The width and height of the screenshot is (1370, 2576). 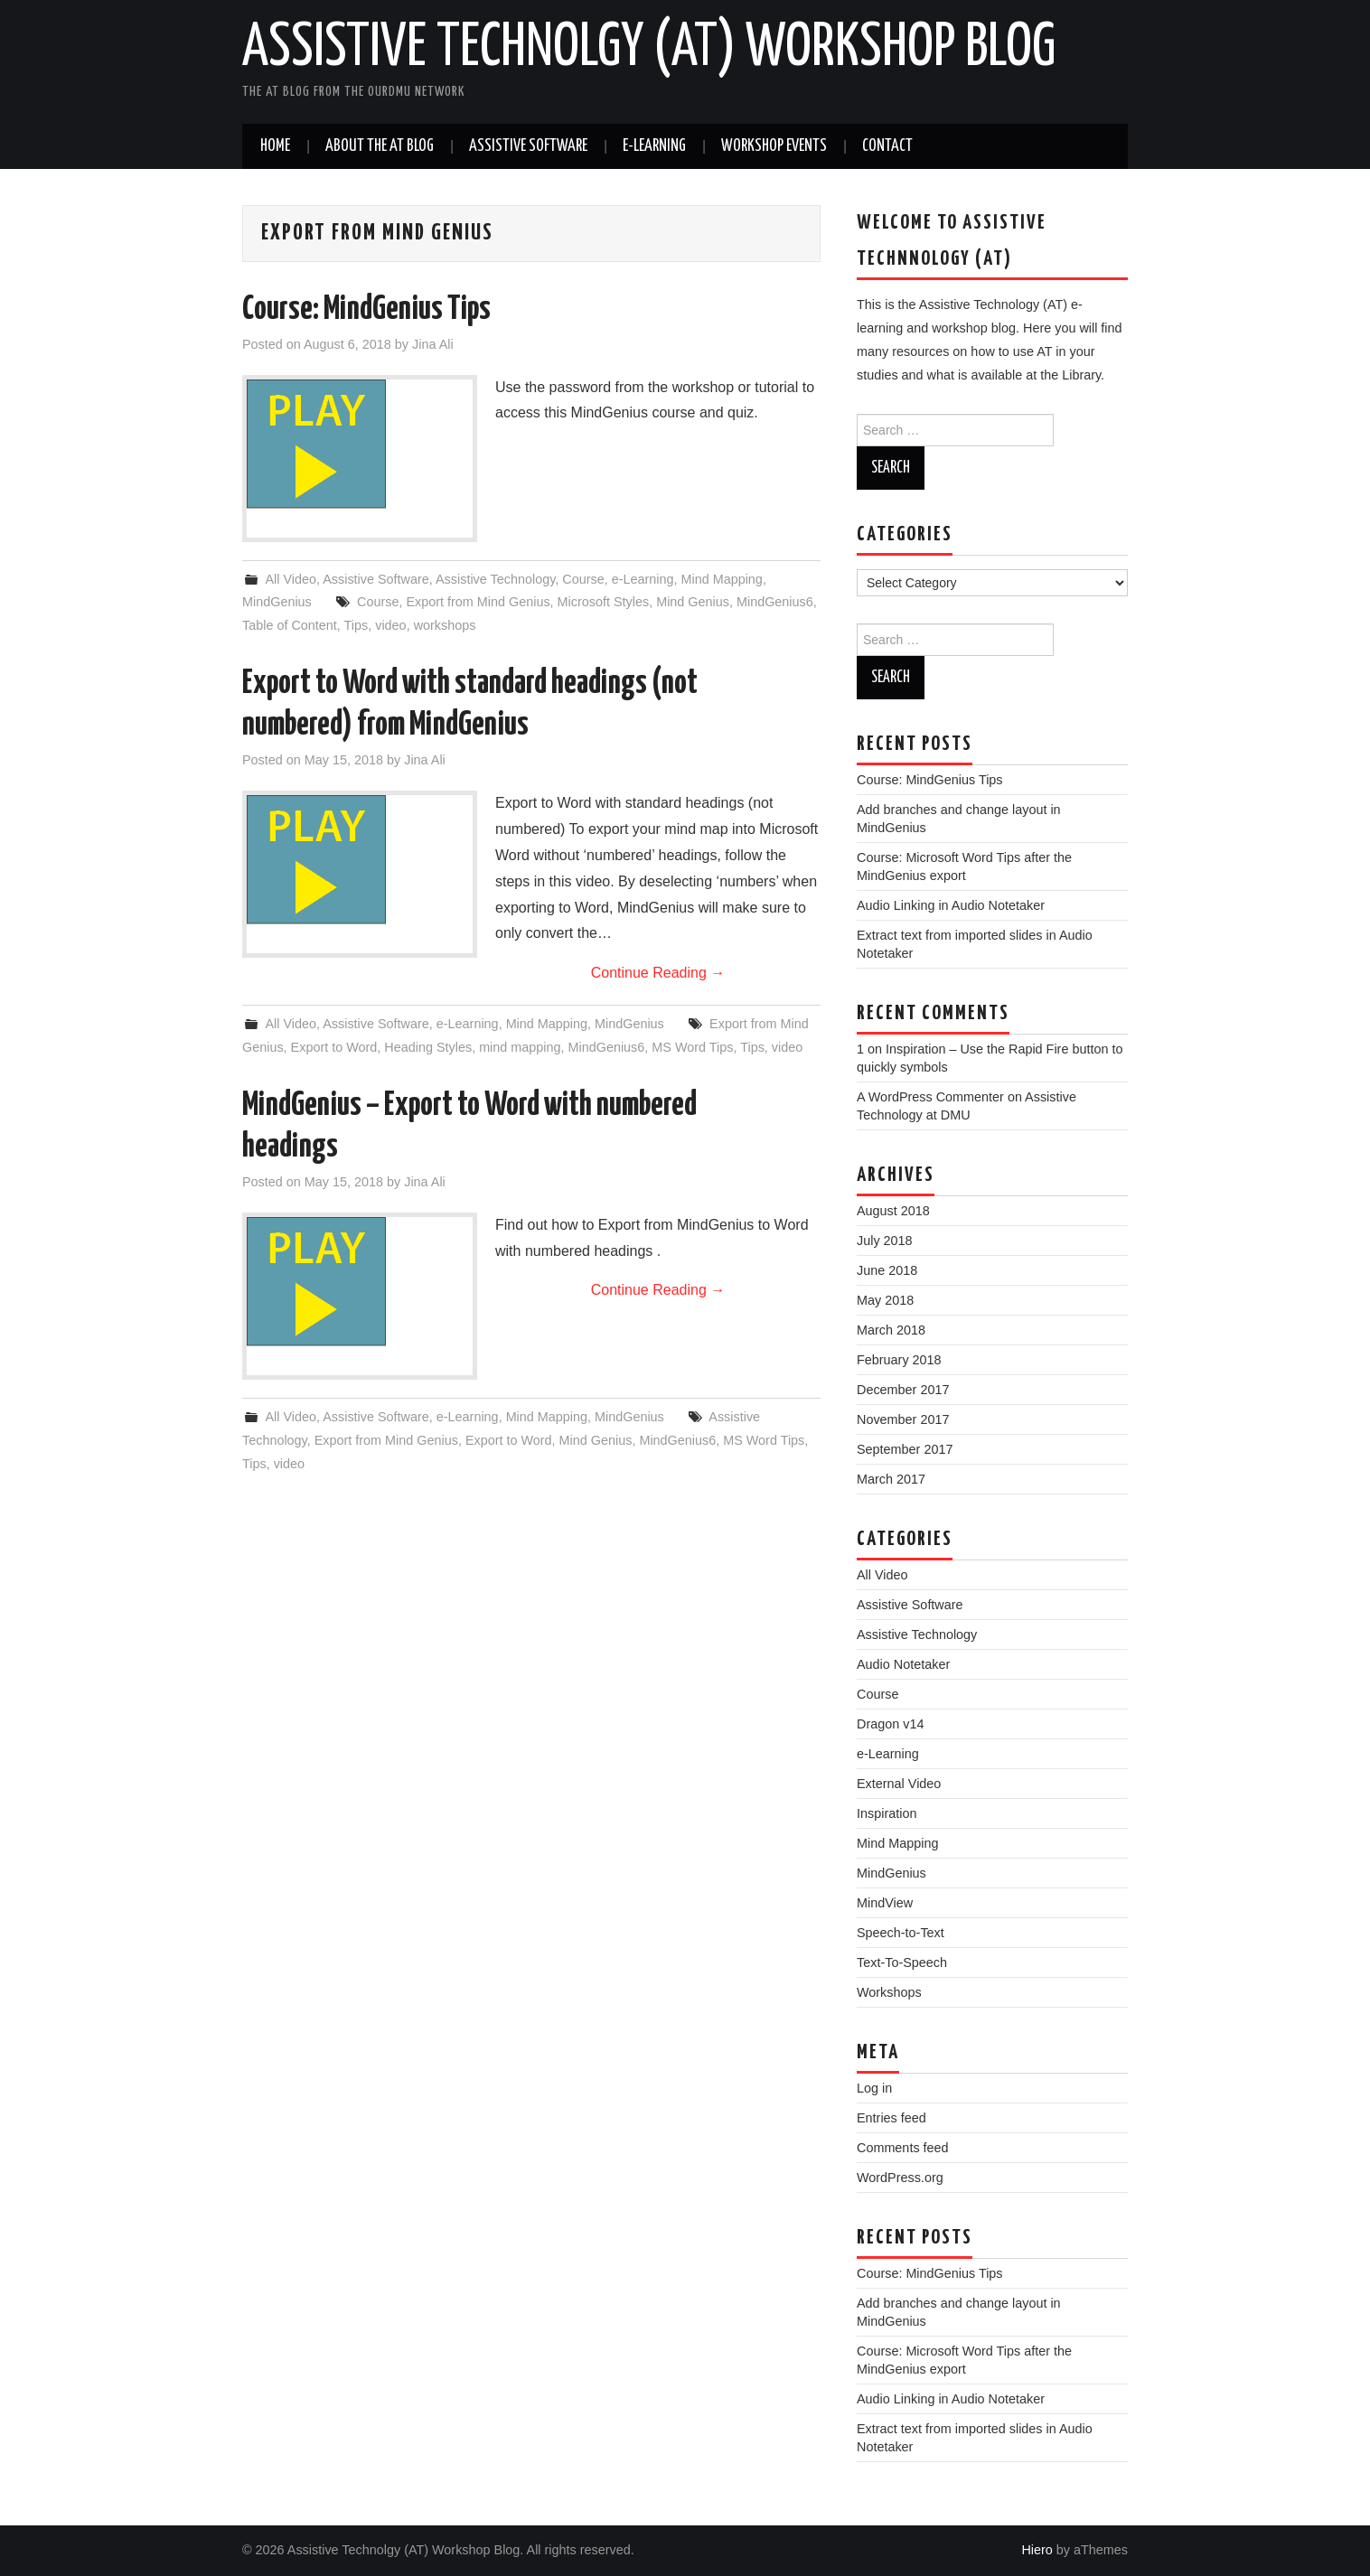 What do you see at coordinates (889, 1992) in the screenshot?
I see `Workshops` at bounding box center [889, 1992].